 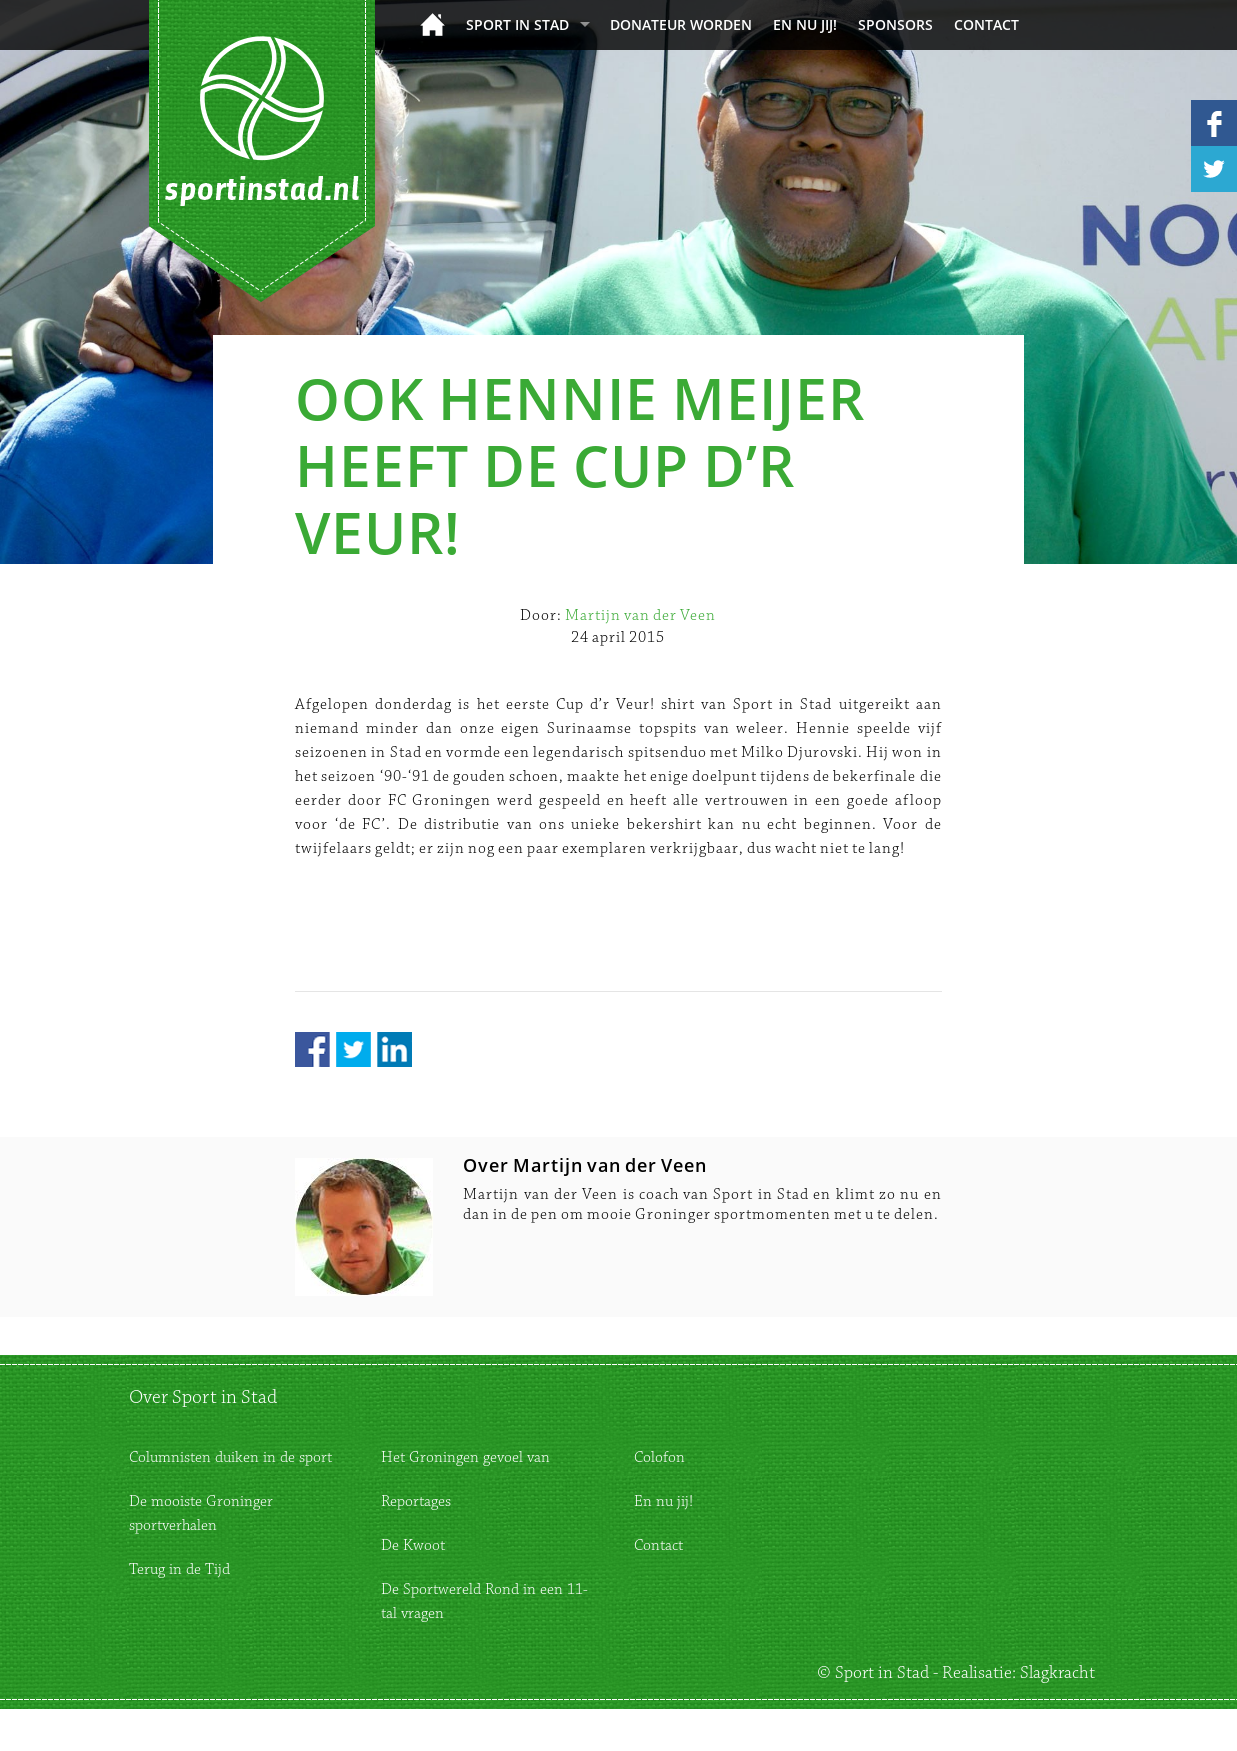 I want to click on Facebook, so click(x=312, y=1049).